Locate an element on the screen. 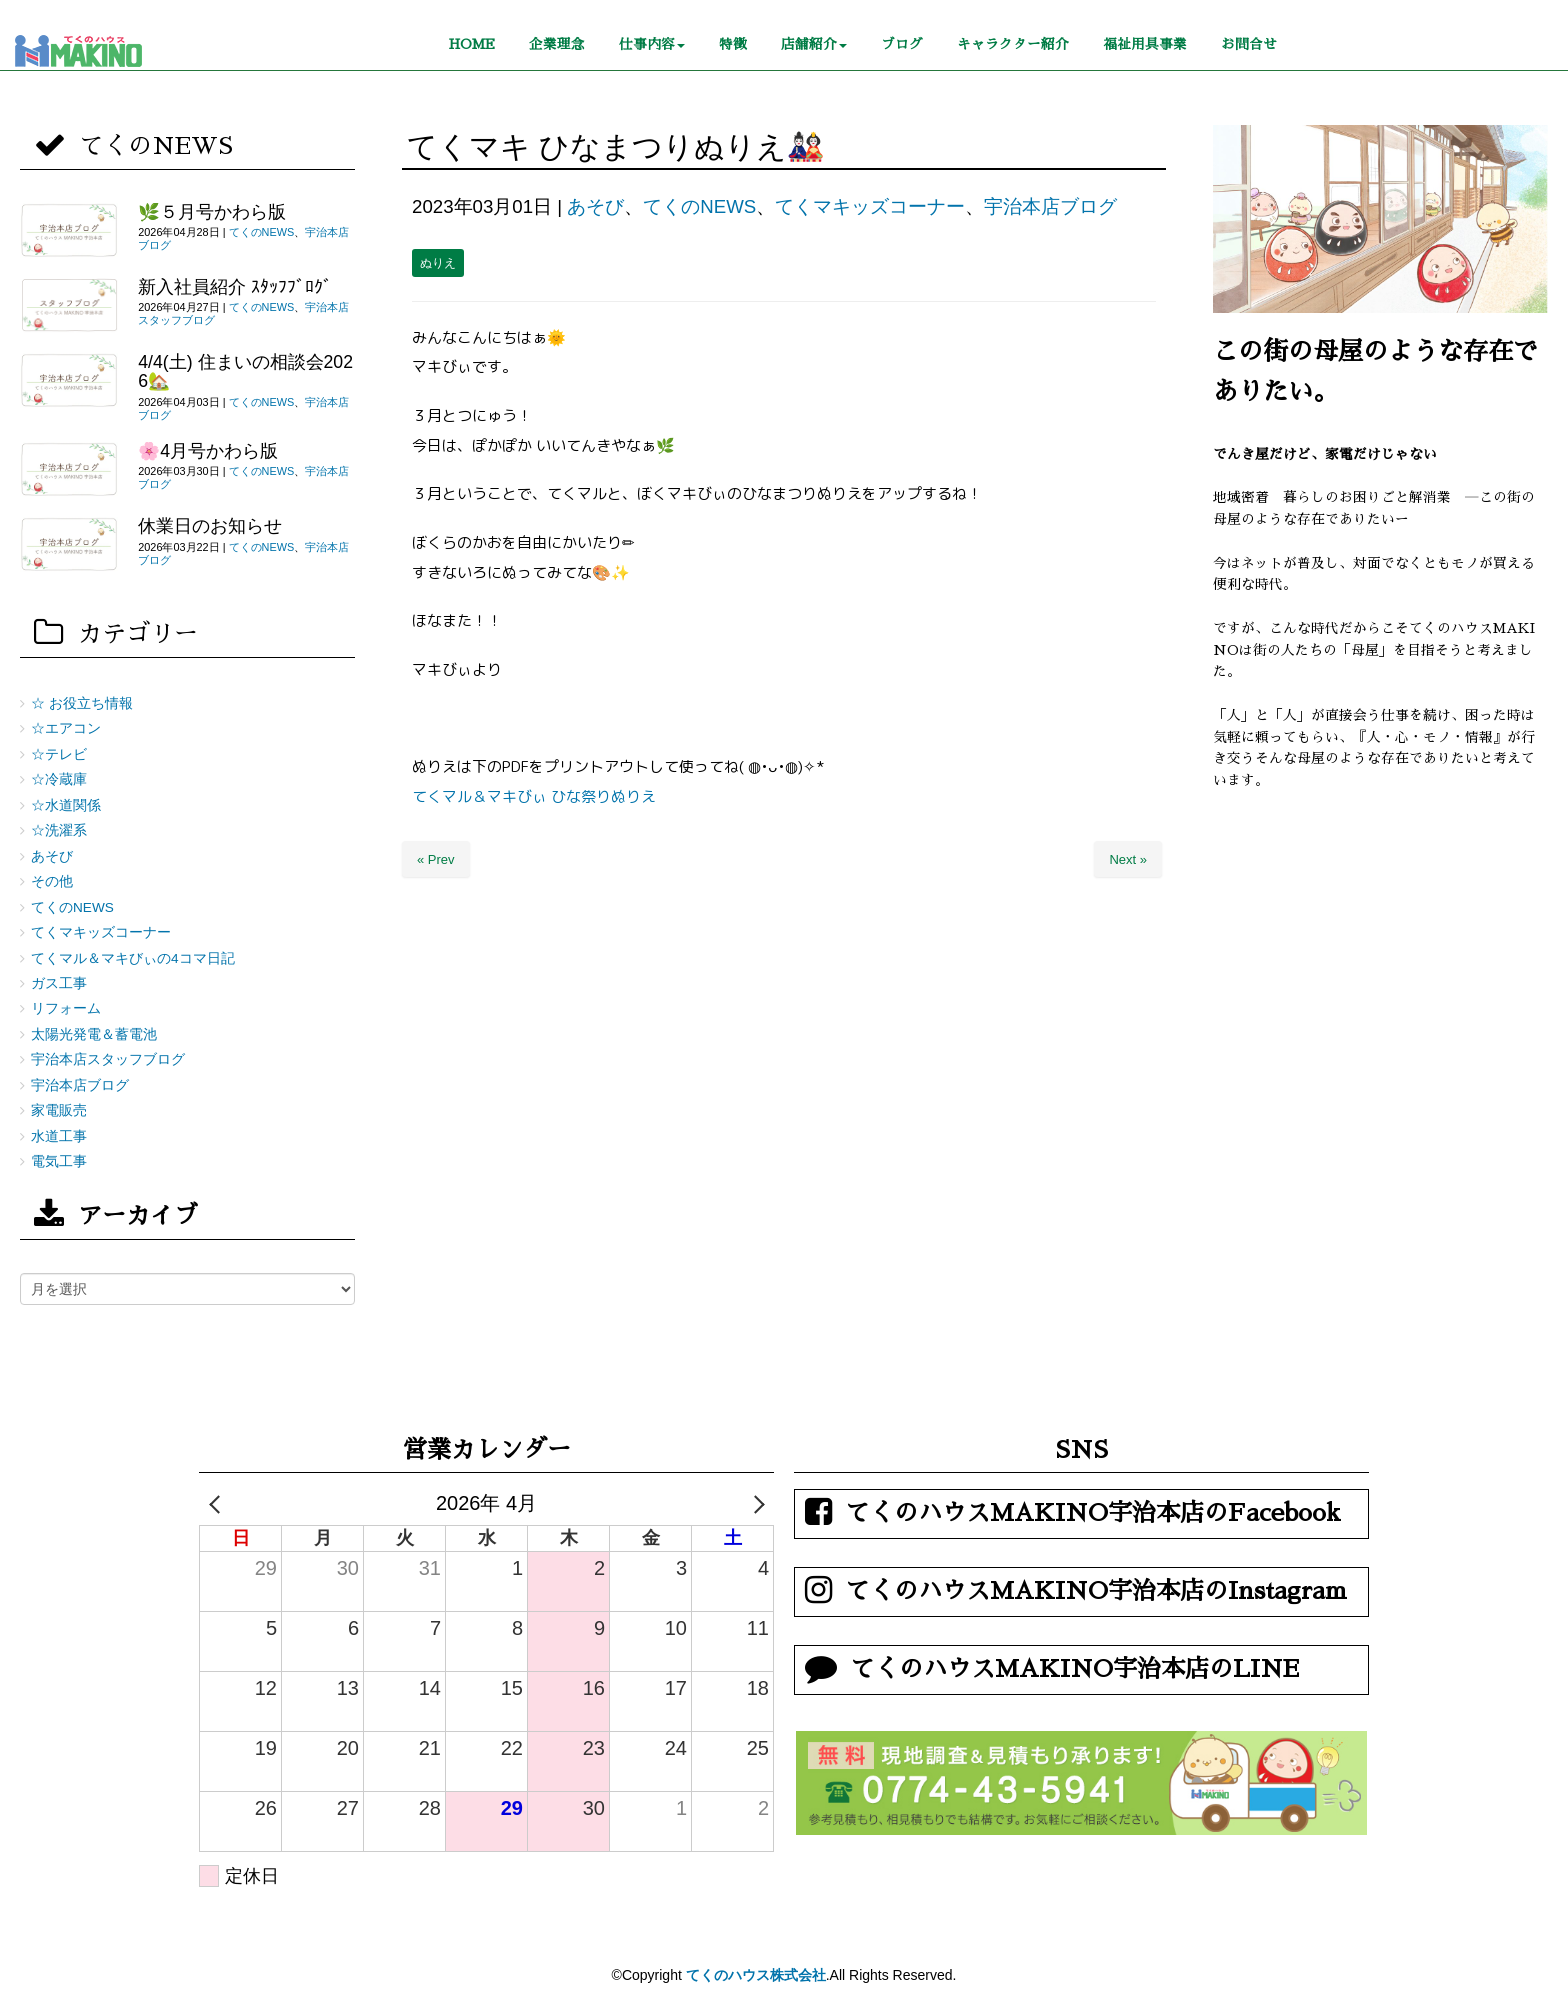 This screenshot has height=2009, width=1568. その他 is located at coordinates (52, 881).